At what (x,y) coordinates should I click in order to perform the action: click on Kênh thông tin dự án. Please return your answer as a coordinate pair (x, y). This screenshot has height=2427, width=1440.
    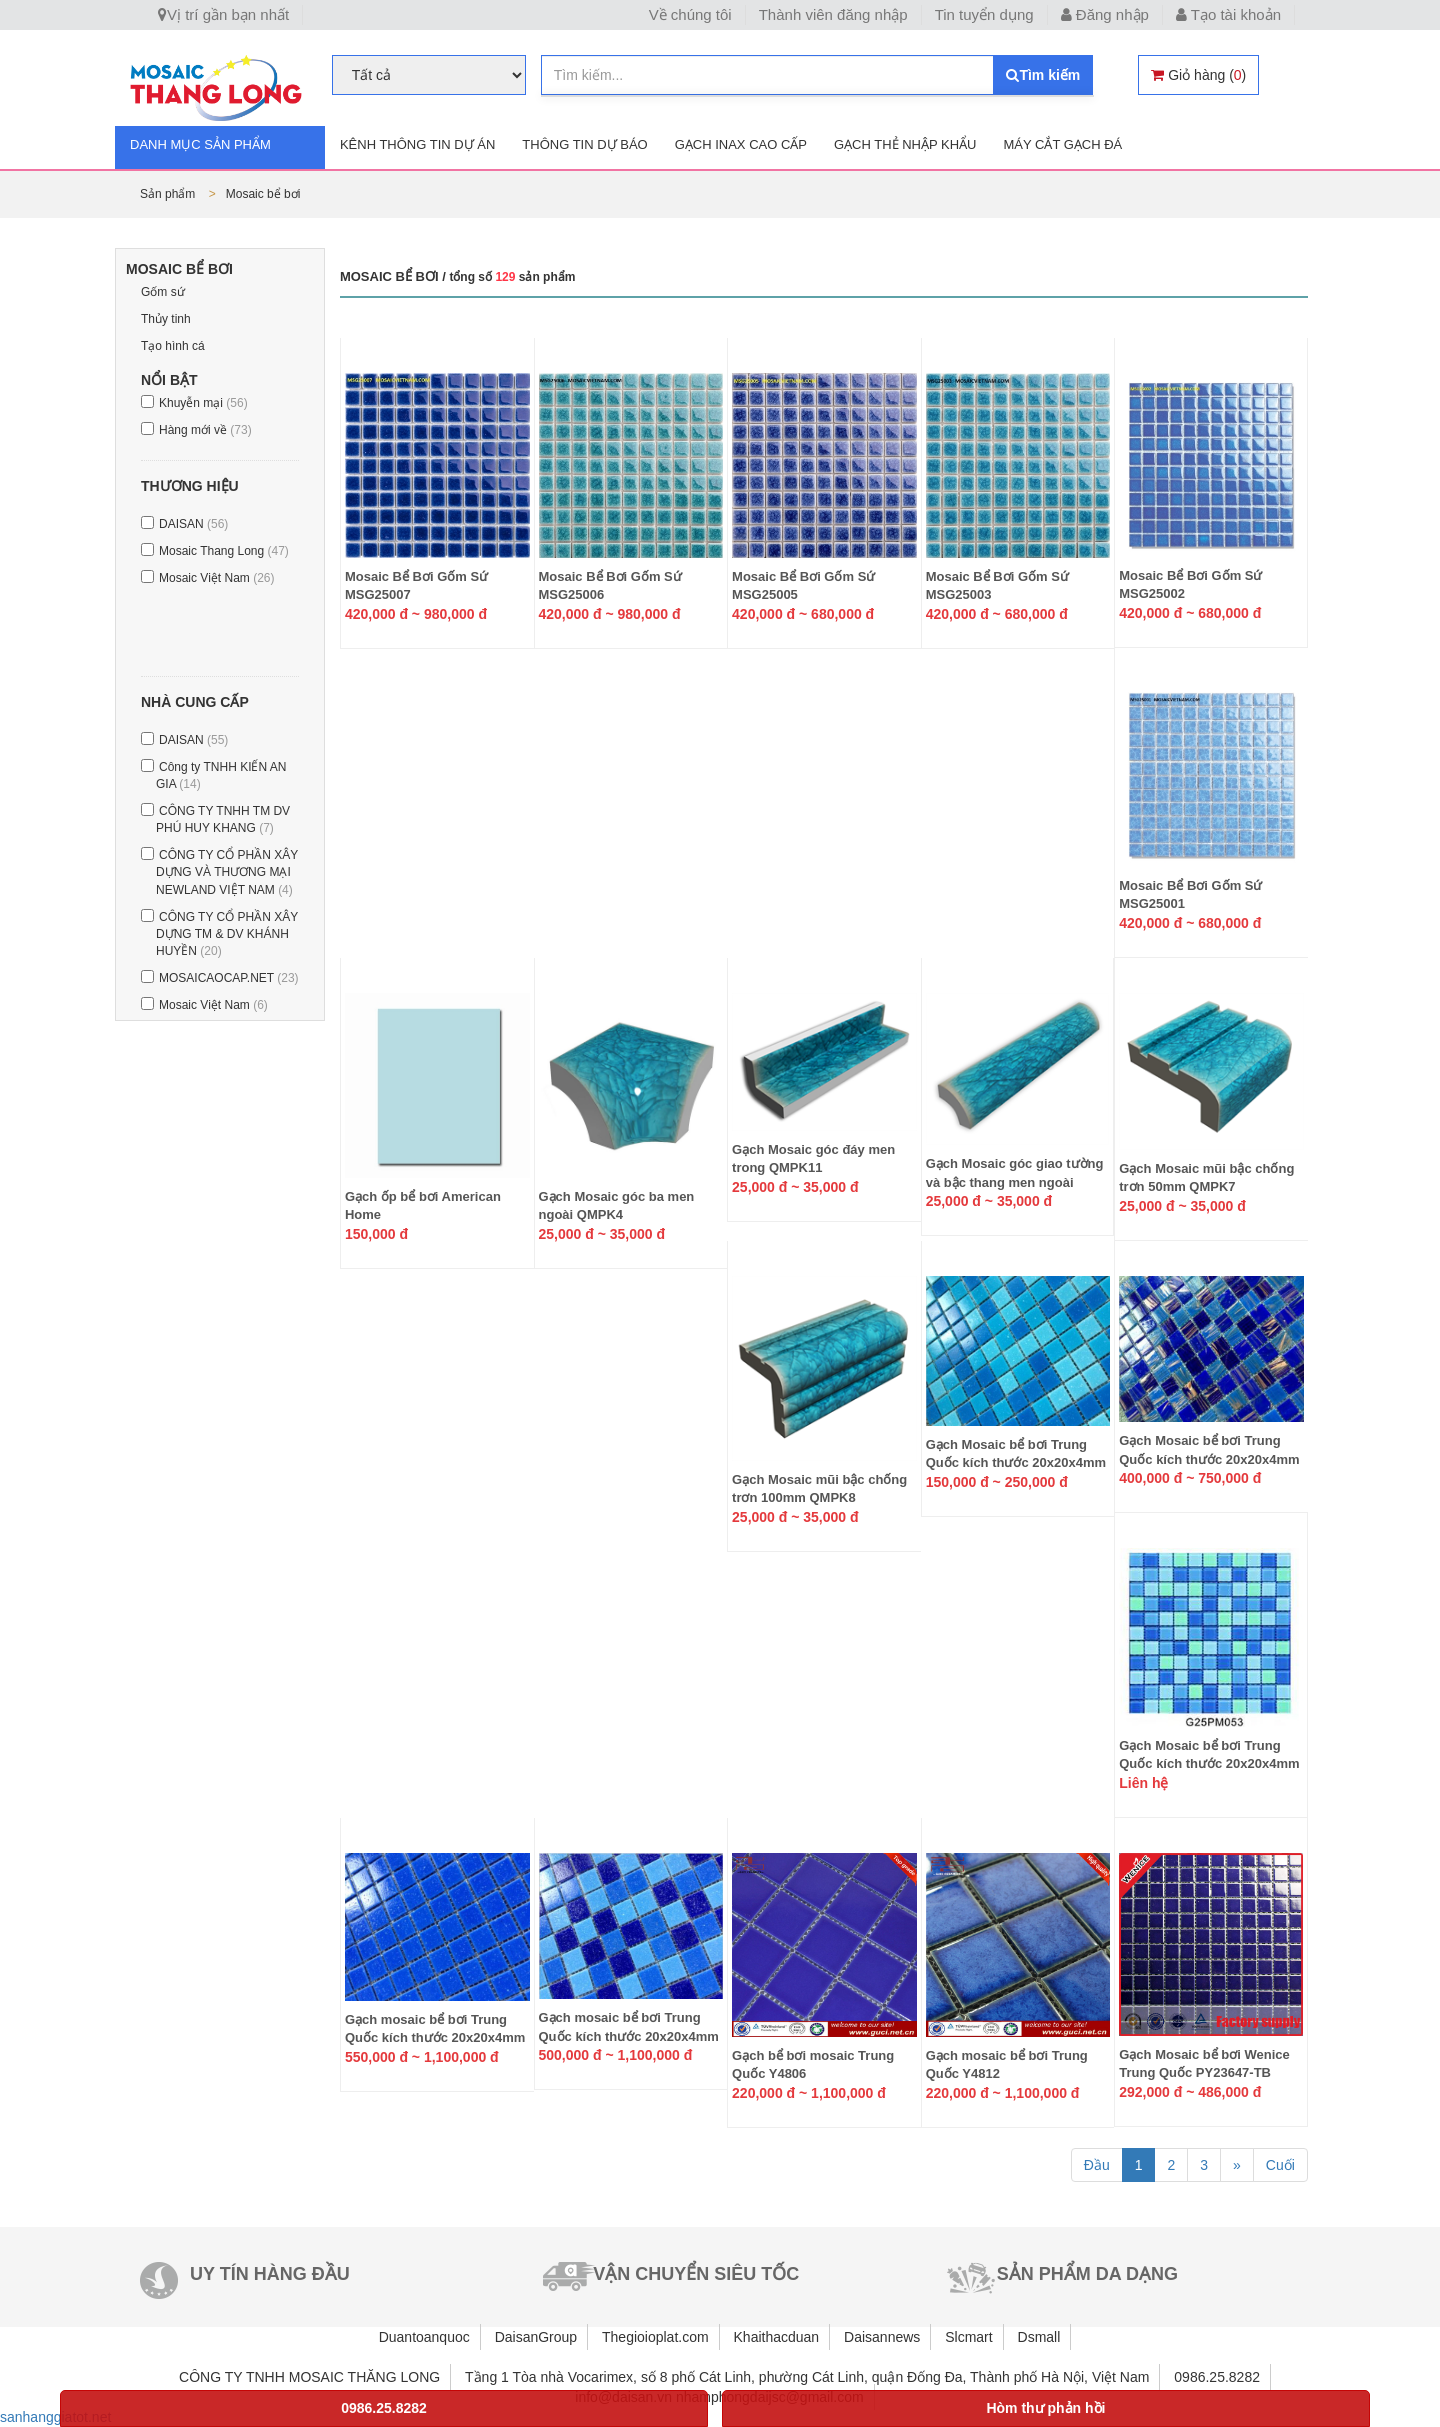
    Looking at the image, I should click on (417, 144).